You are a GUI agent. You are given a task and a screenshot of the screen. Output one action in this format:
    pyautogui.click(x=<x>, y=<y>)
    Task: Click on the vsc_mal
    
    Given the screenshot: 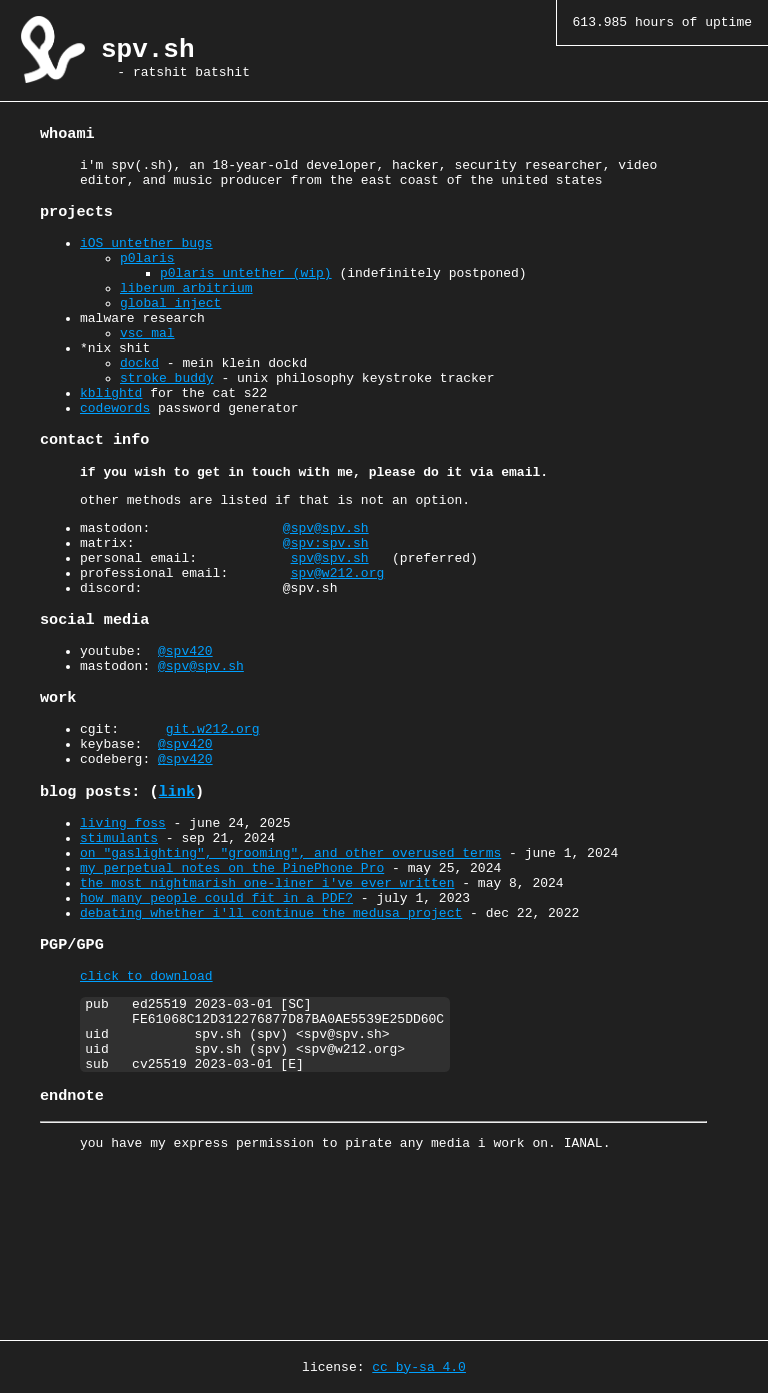 What is the action you would take?
    pyautogui.click(x=147, y=363)
    